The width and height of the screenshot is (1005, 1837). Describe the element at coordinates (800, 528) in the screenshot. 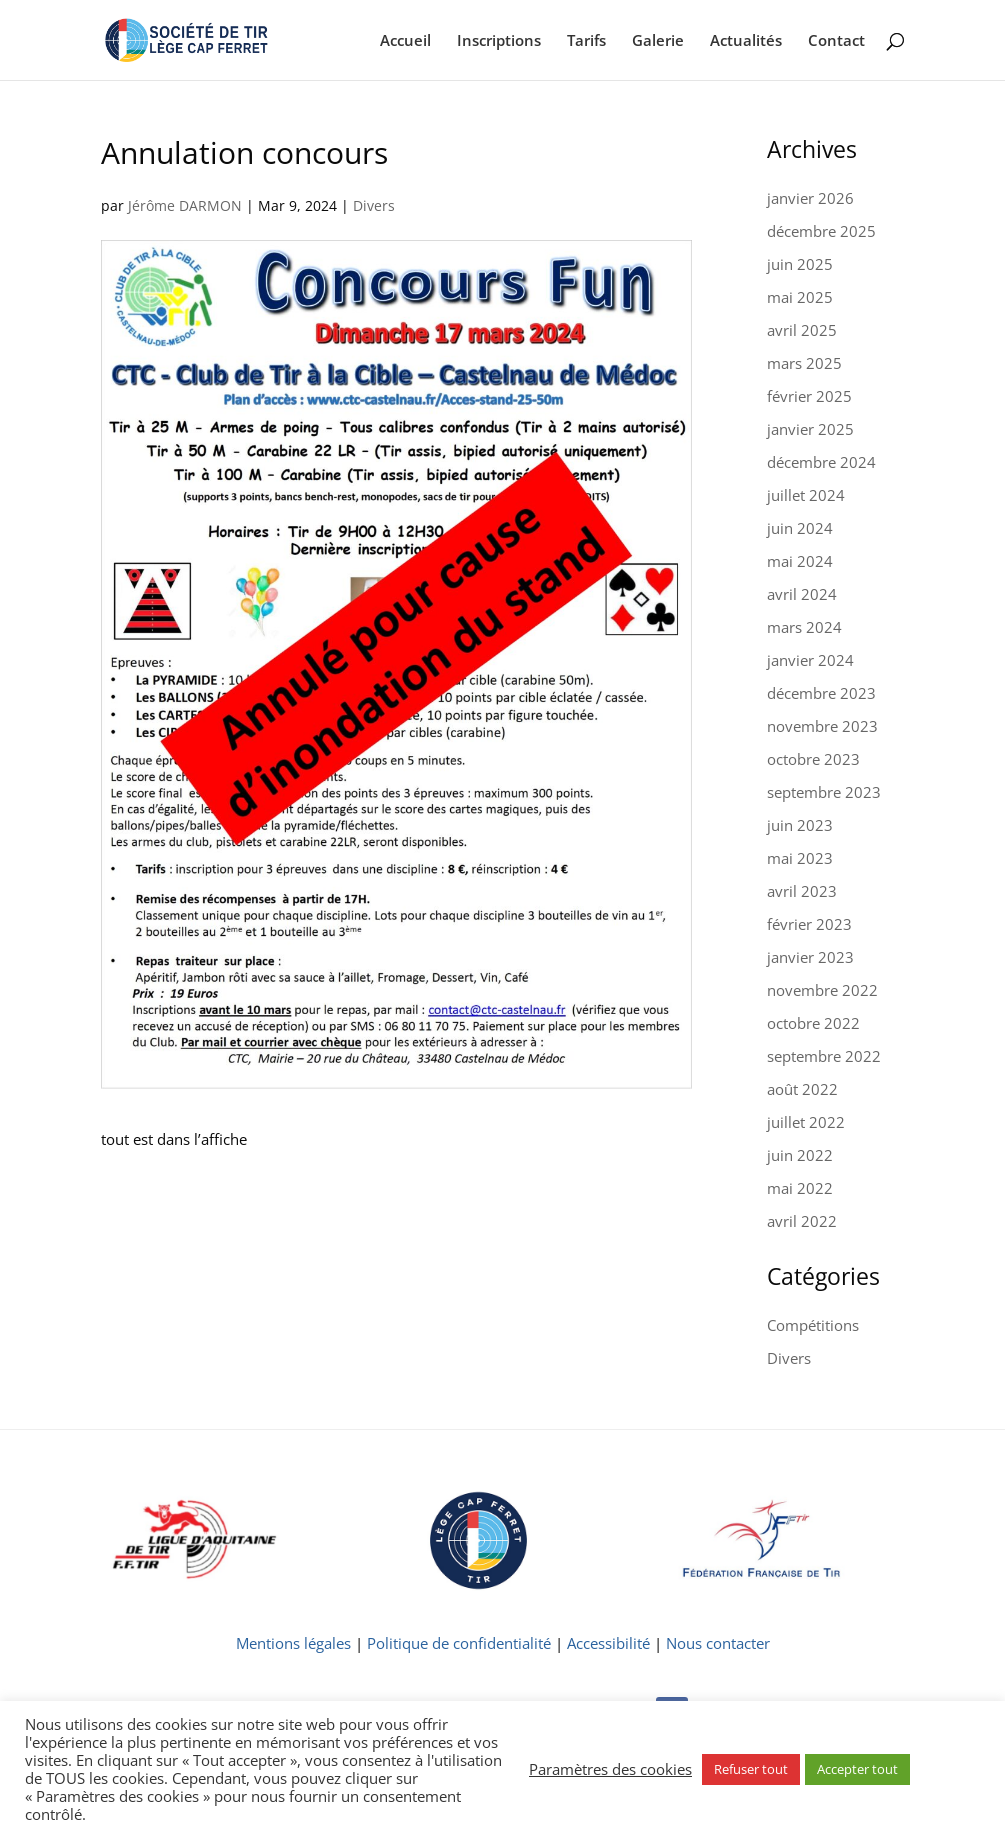

I see `juin 2024` at that location.